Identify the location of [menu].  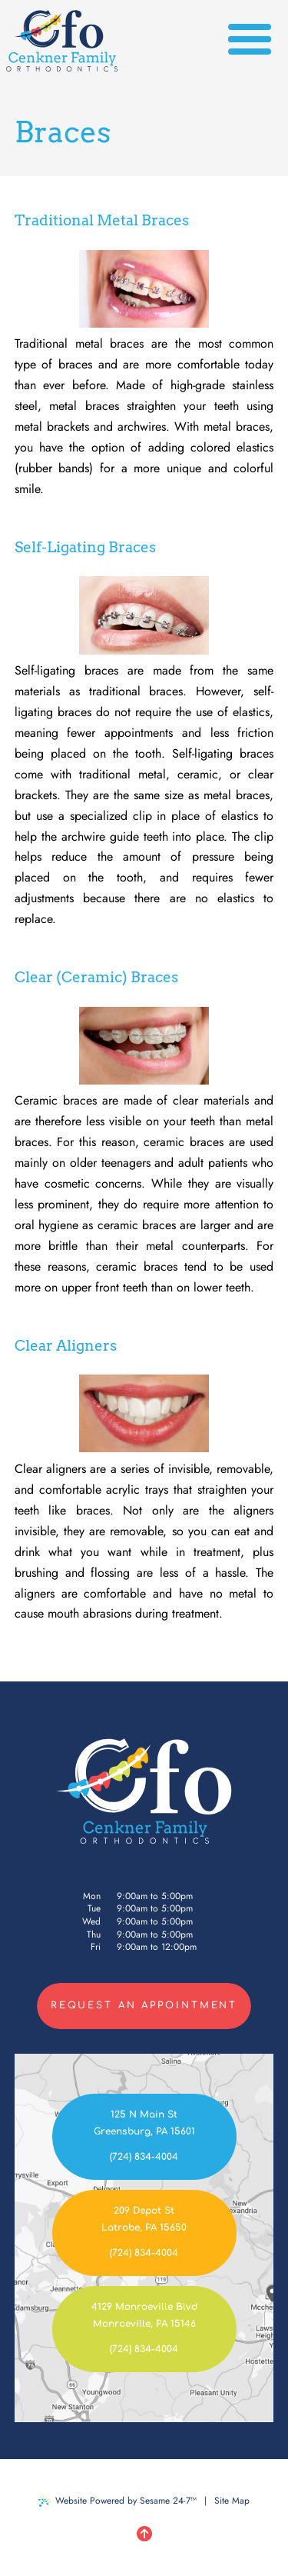
(249, 41).